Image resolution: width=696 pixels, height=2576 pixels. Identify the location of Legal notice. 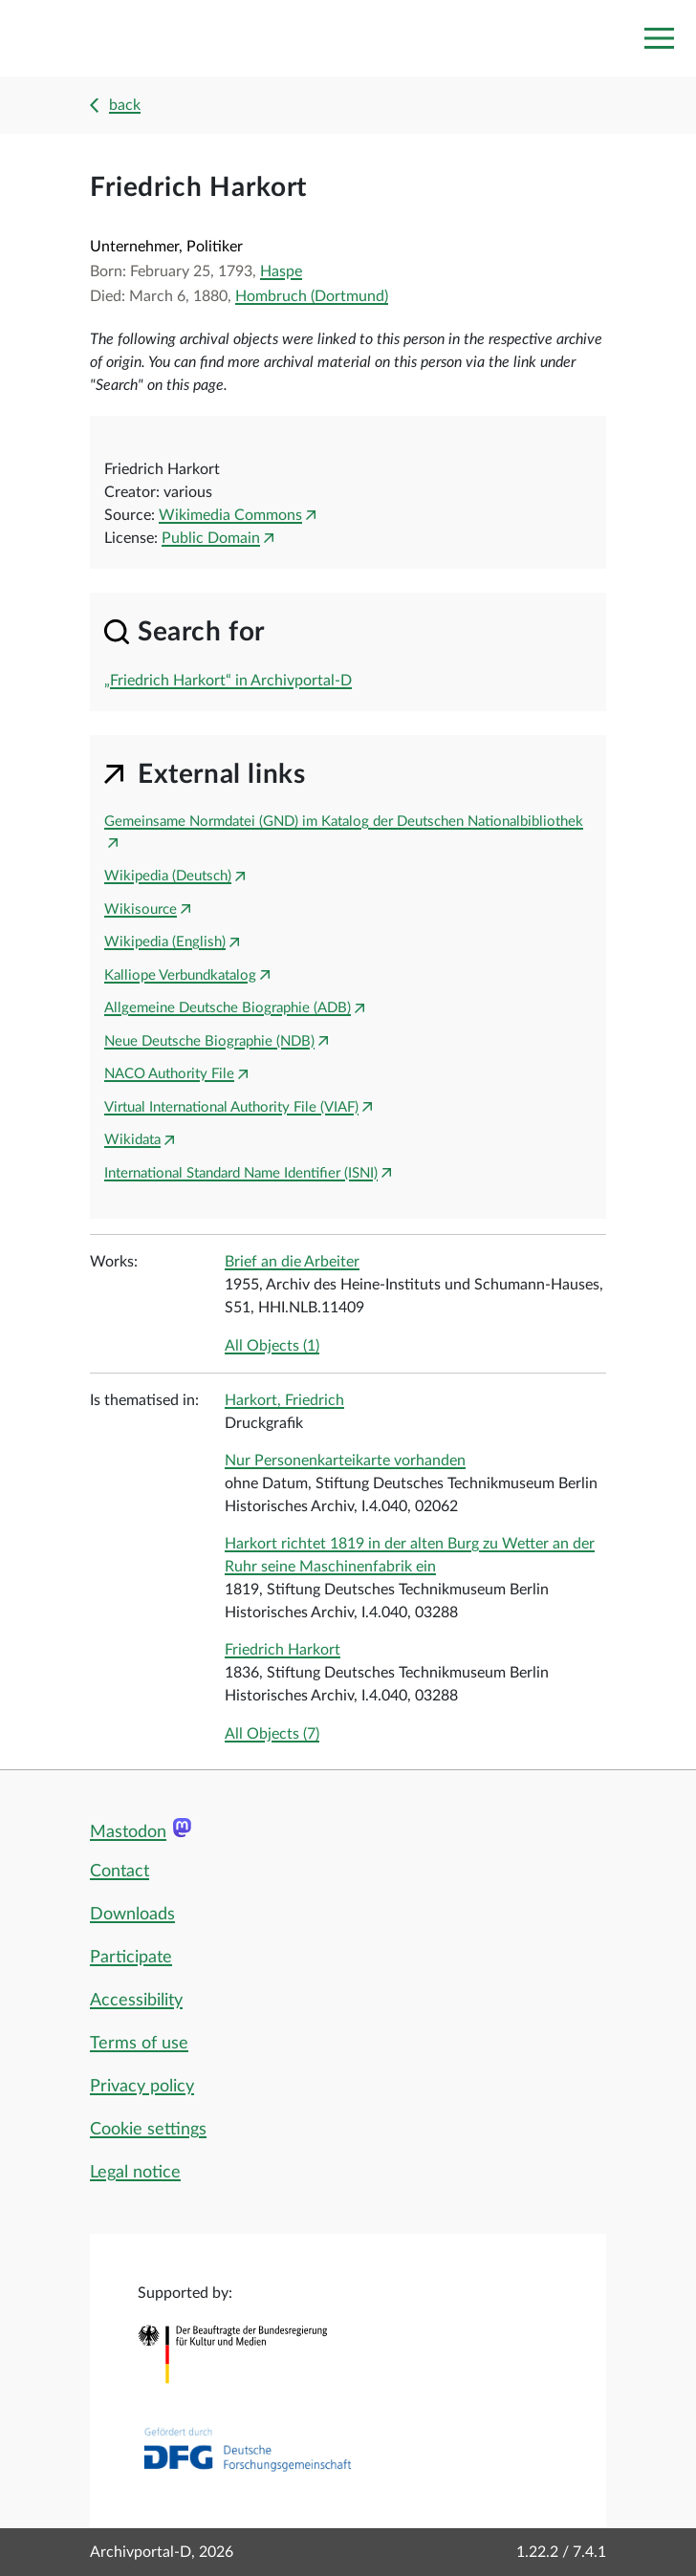
(135, 2172).